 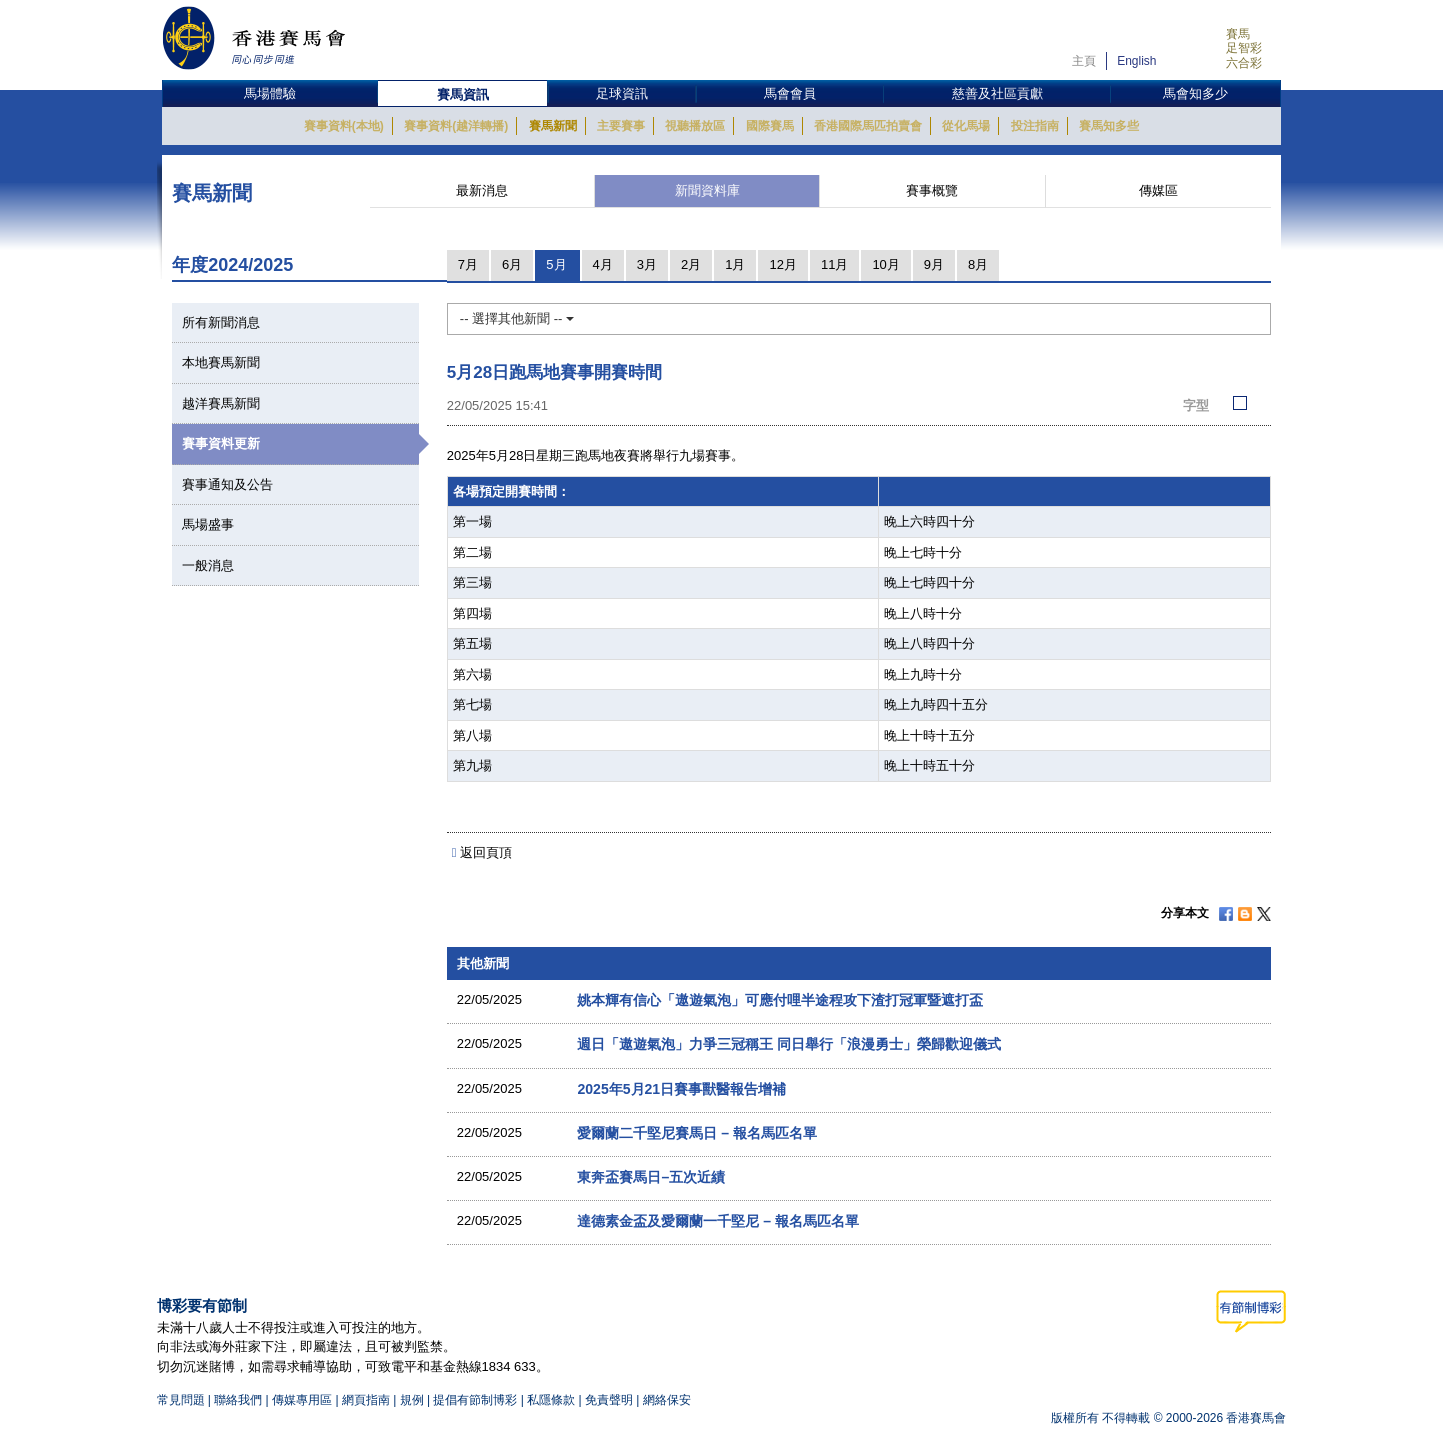 What do you see at coordinates (475, 1400) in the screenshot?
I see `提倡有節制博彩` at bounding box center [475, 1400].